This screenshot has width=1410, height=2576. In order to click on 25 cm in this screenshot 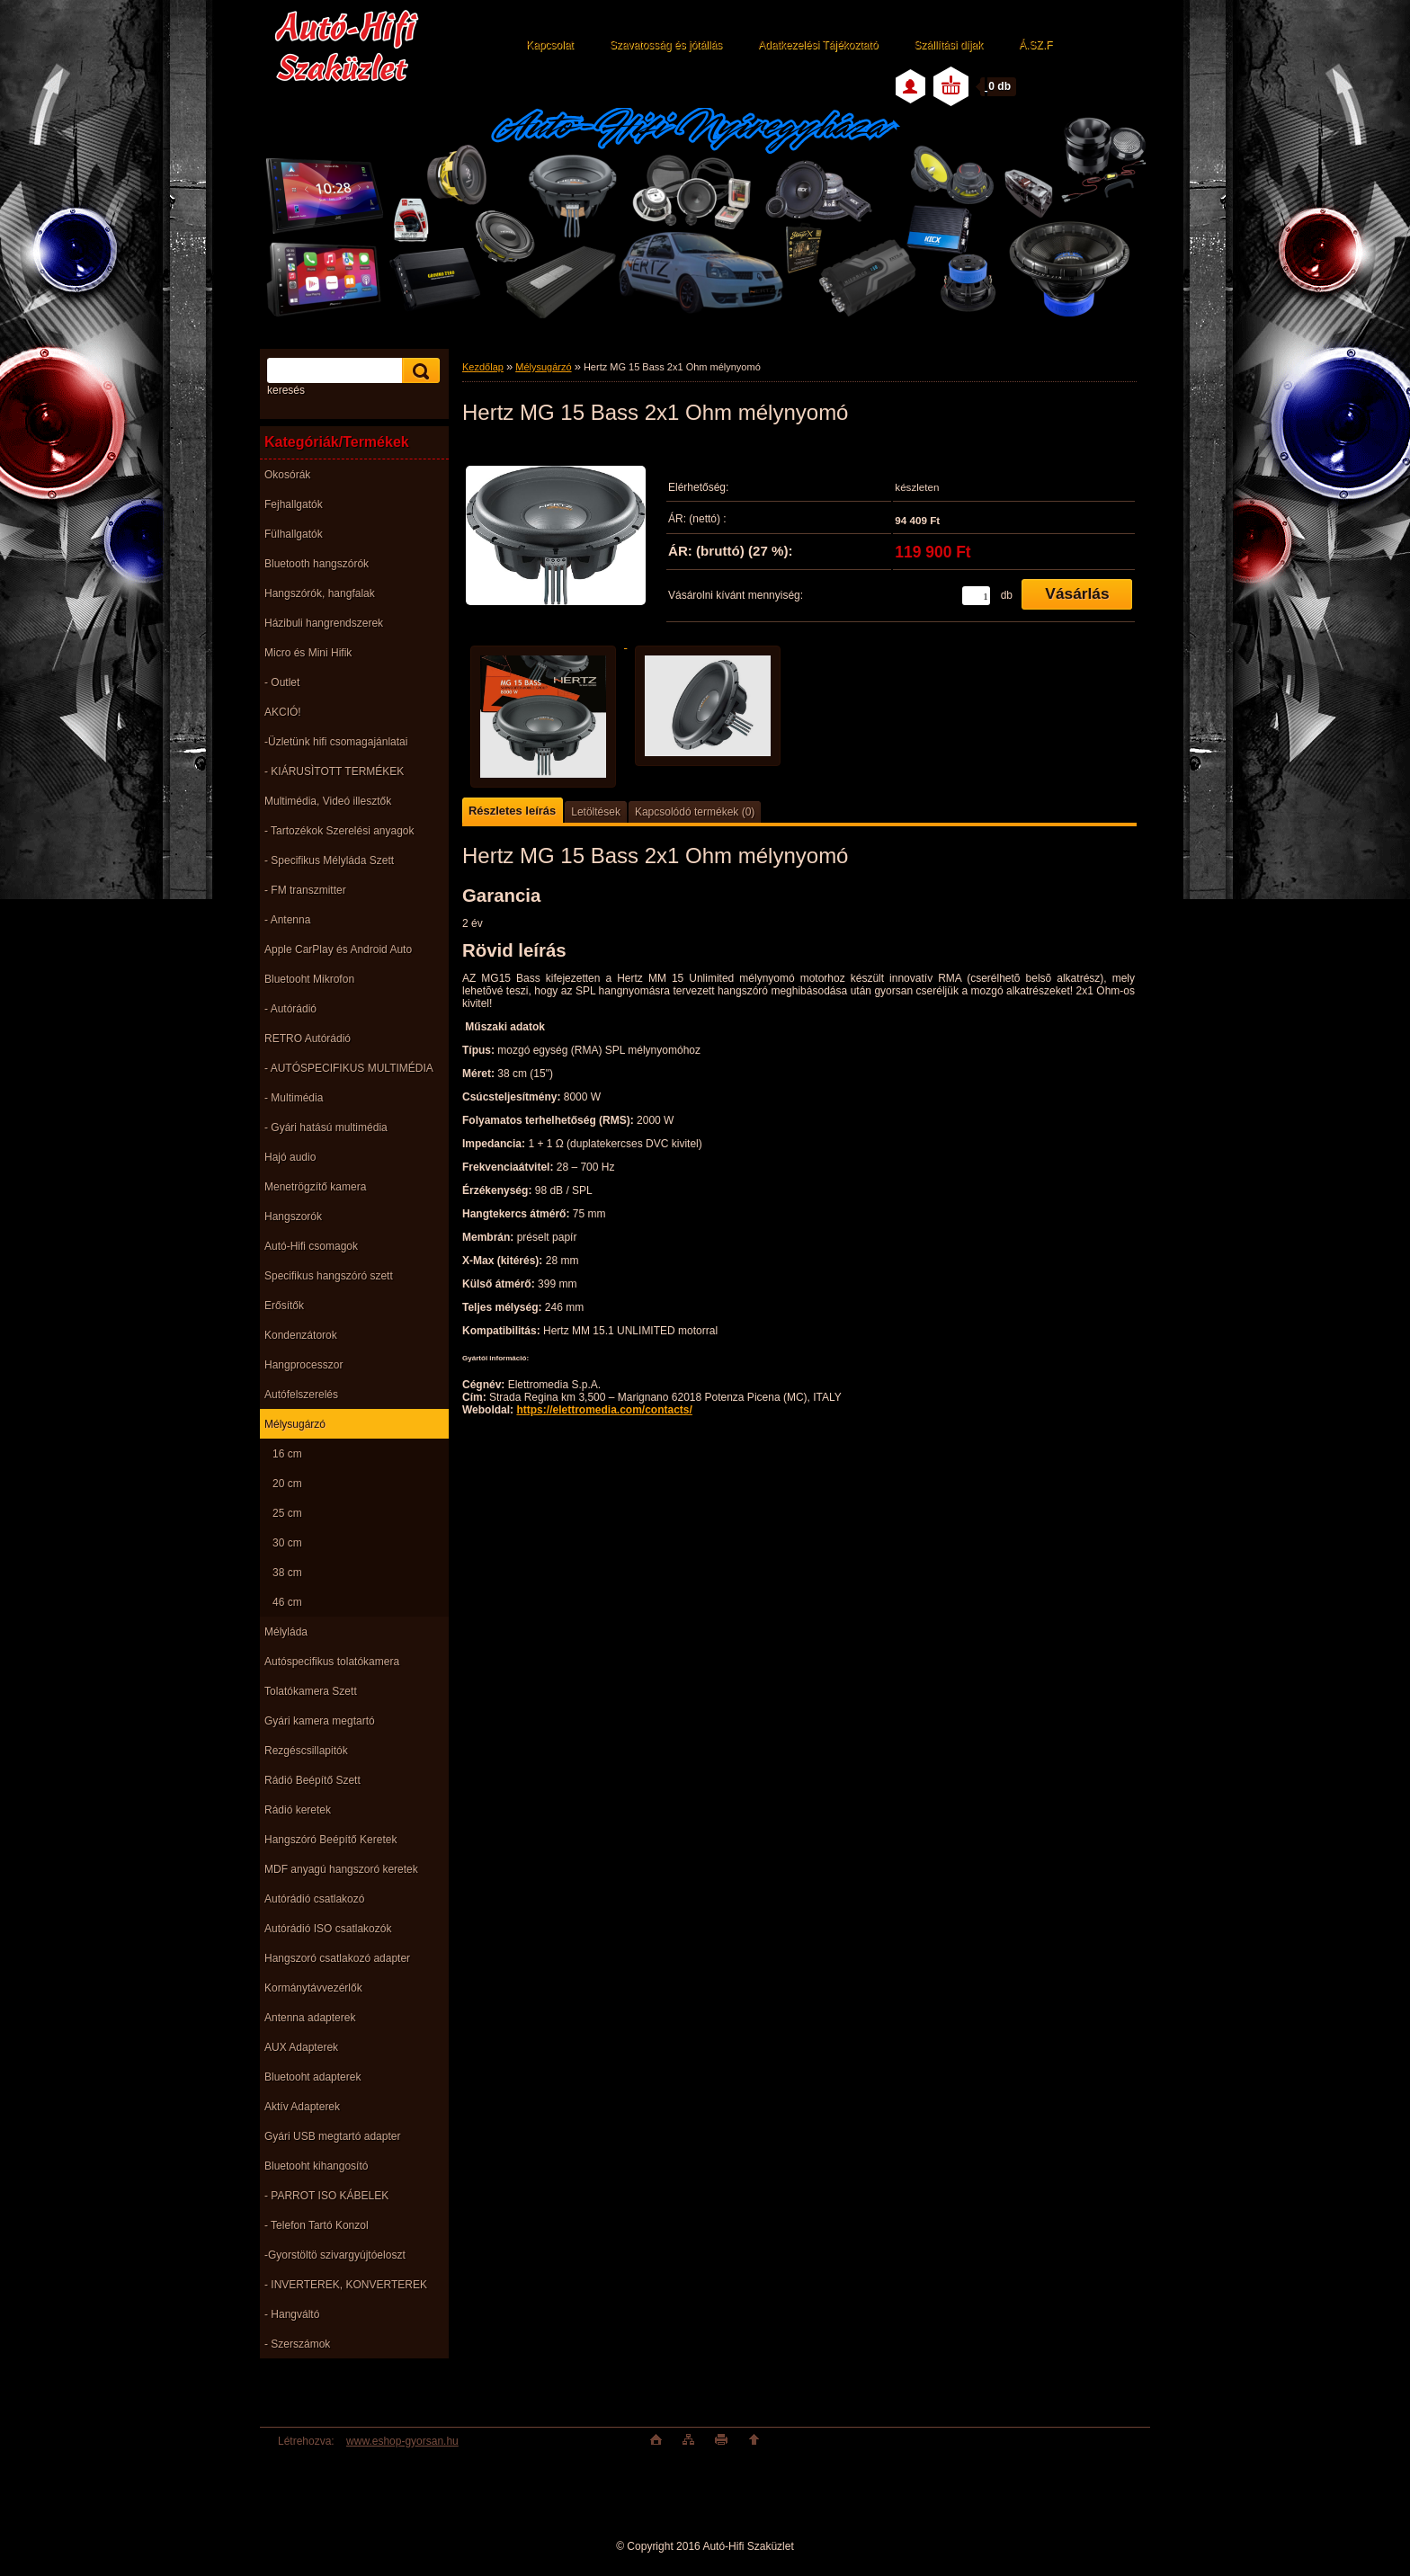, I will do `click(287, 1513)`.